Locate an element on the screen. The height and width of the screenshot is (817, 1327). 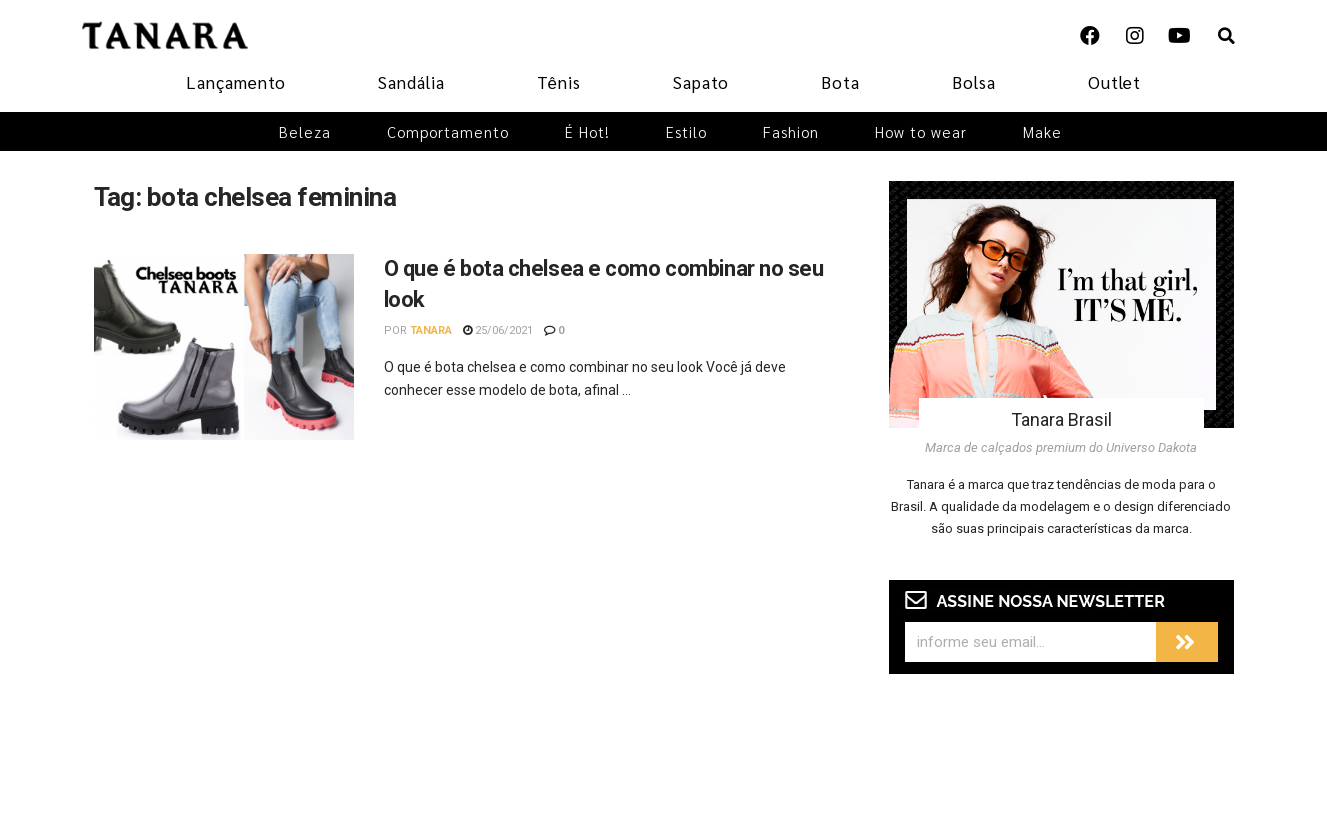
Estilo is located at coordinates (686, 131).